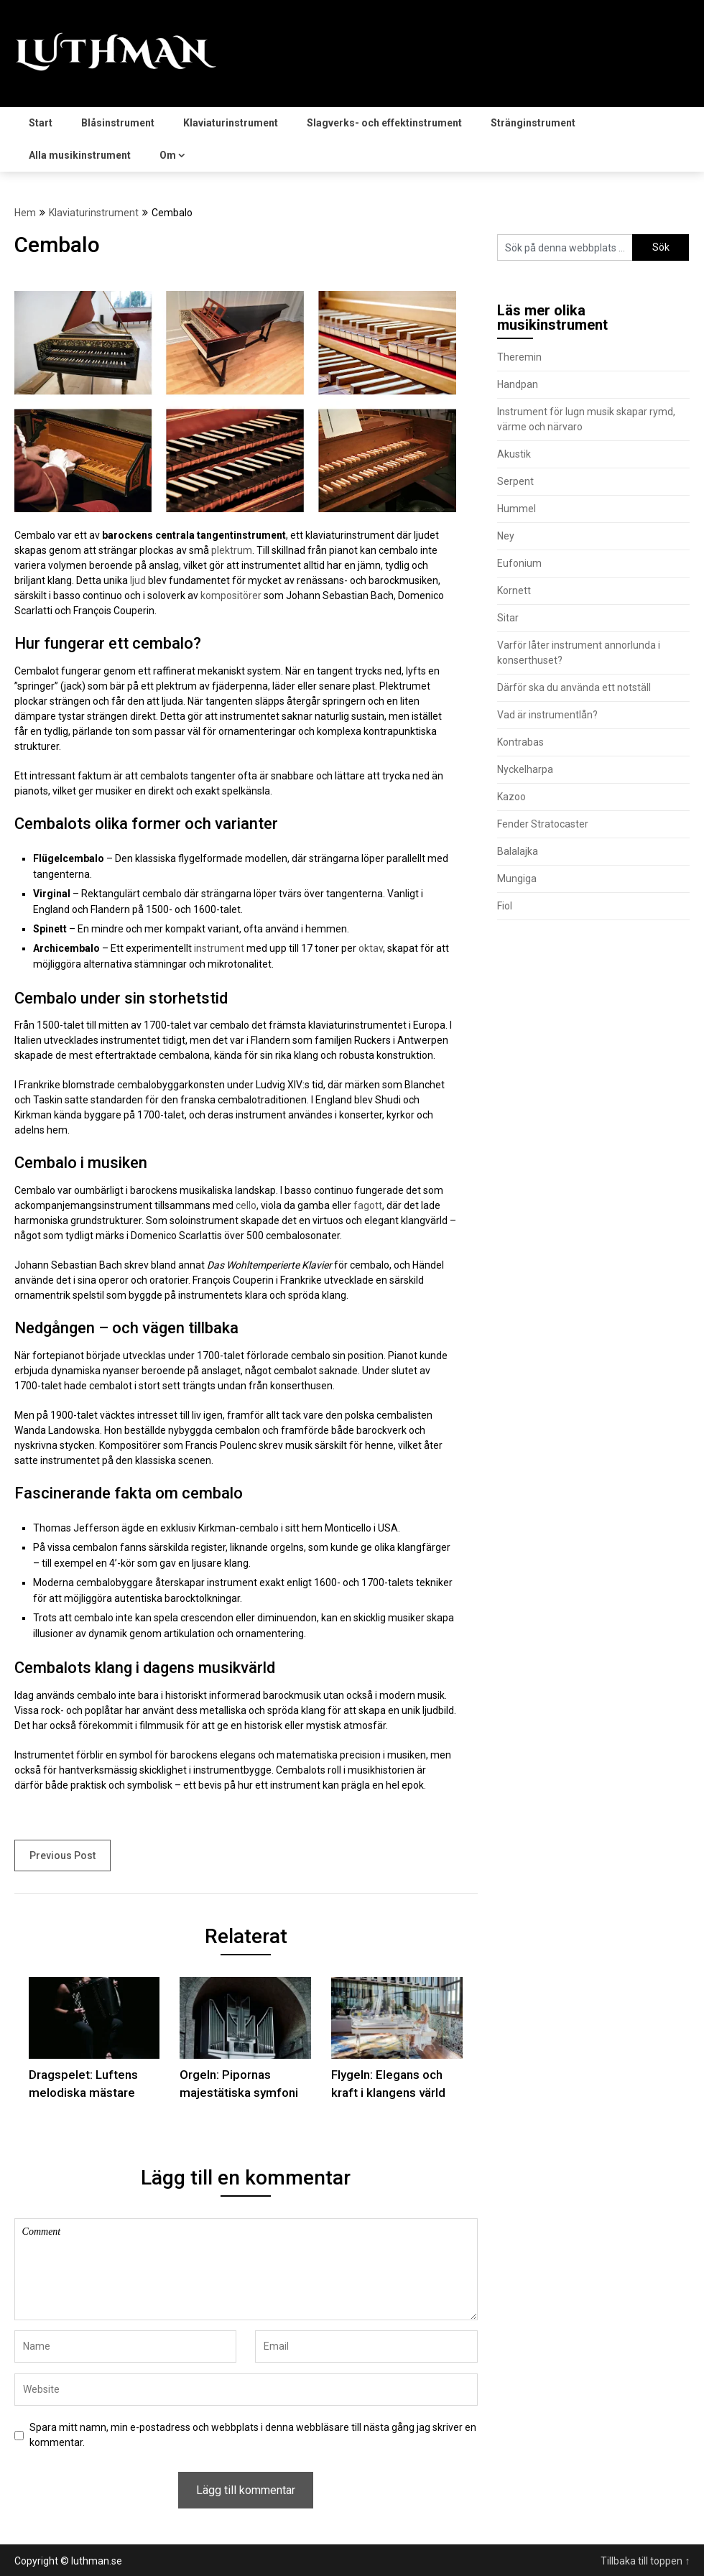 The image size is (704, 2576). I want to click on oktav, so click(370, 948).